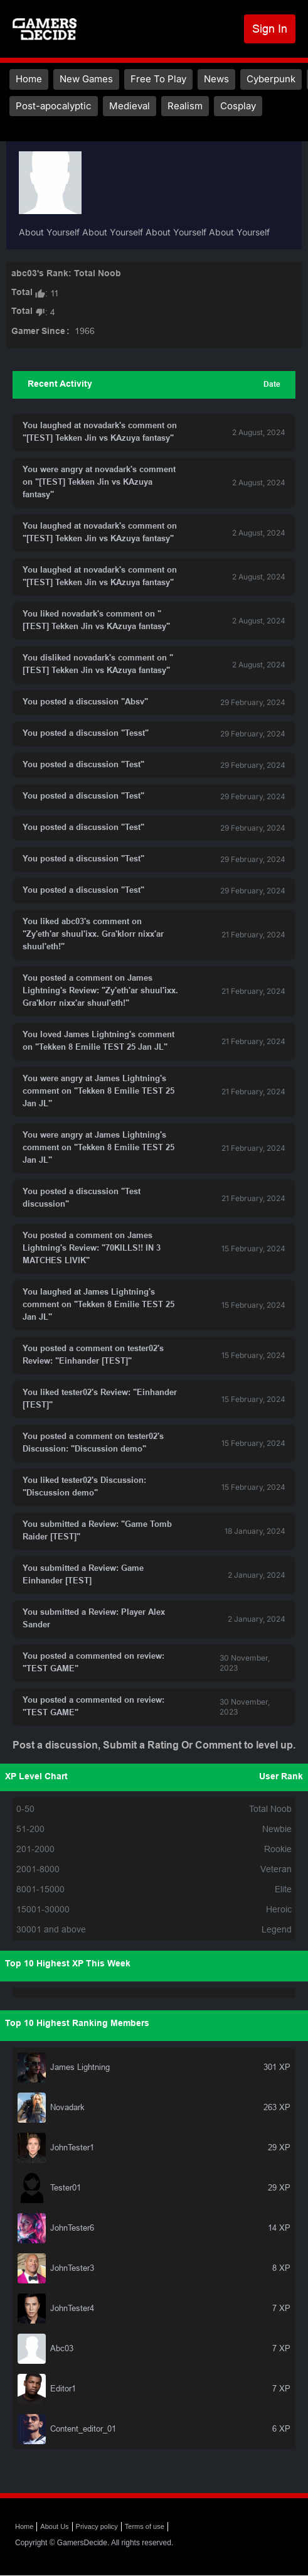 The width and height of the screenshot is (308, 2576). Describe the element at coordinates (144, 2526) in the screenshot. I see `Terms of use` at that location.